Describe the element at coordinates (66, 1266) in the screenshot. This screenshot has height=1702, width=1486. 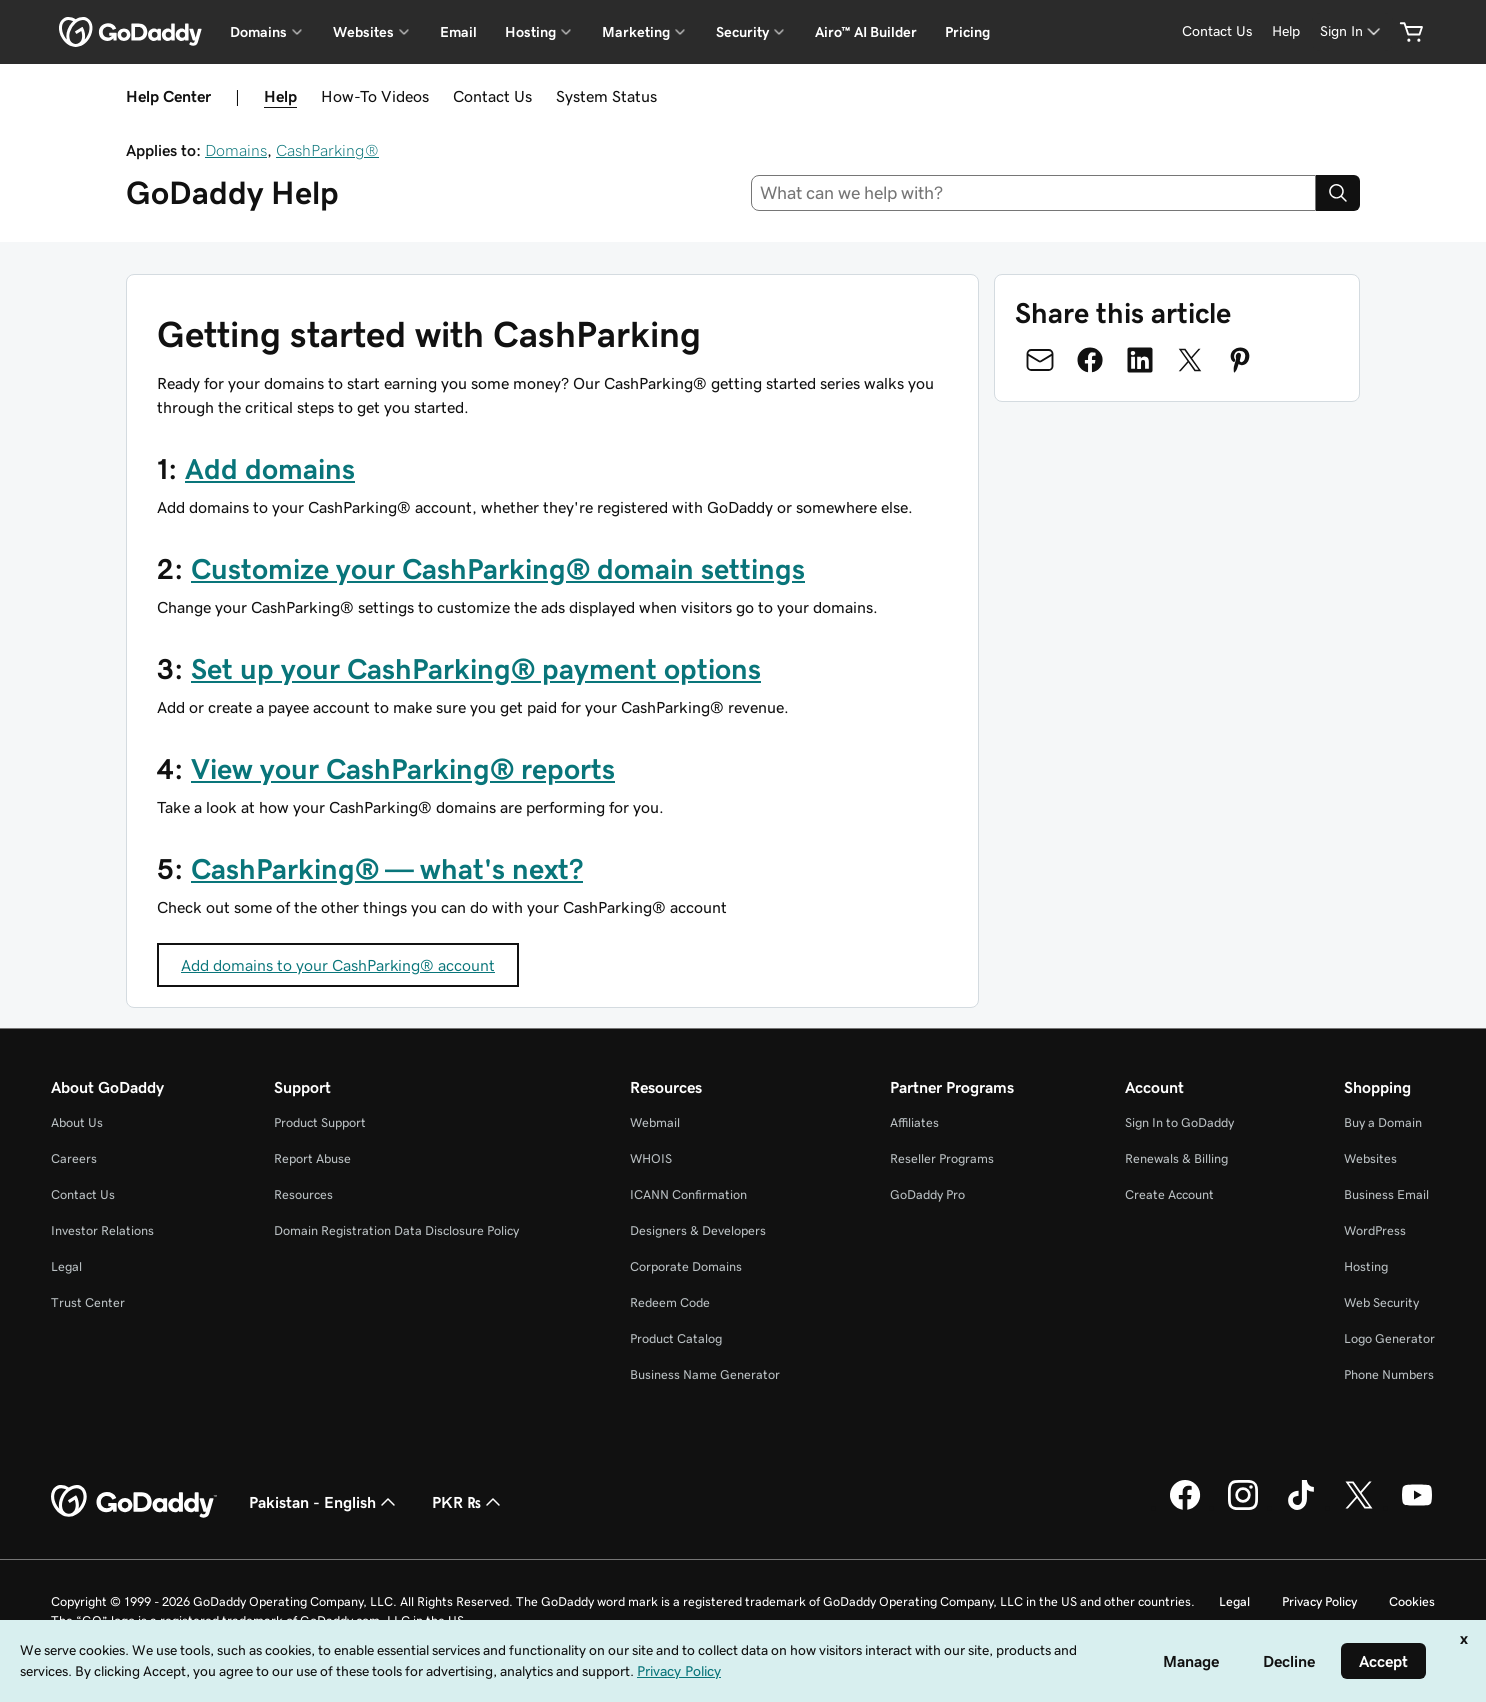
I see `Legal` at that location.